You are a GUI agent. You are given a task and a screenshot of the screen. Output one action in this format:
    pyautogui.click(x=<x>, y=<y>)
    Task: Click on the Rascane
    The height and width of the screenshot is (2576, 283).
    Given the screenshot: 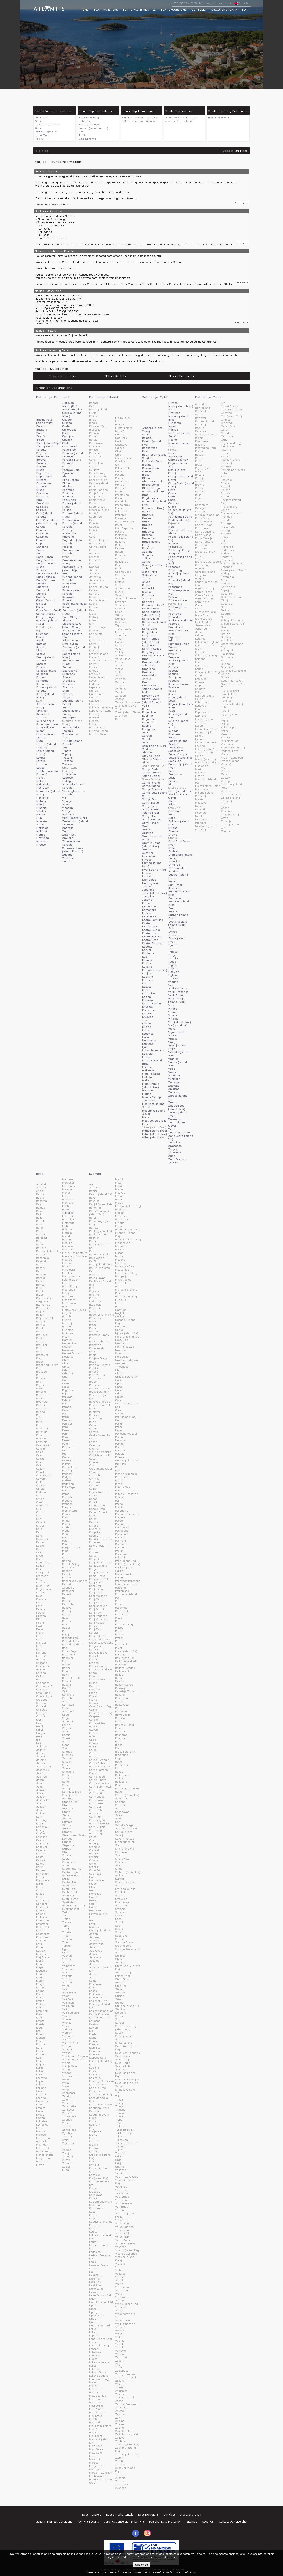 What is the action you would take?
    pyautogui.click(x=174, y=680)
    